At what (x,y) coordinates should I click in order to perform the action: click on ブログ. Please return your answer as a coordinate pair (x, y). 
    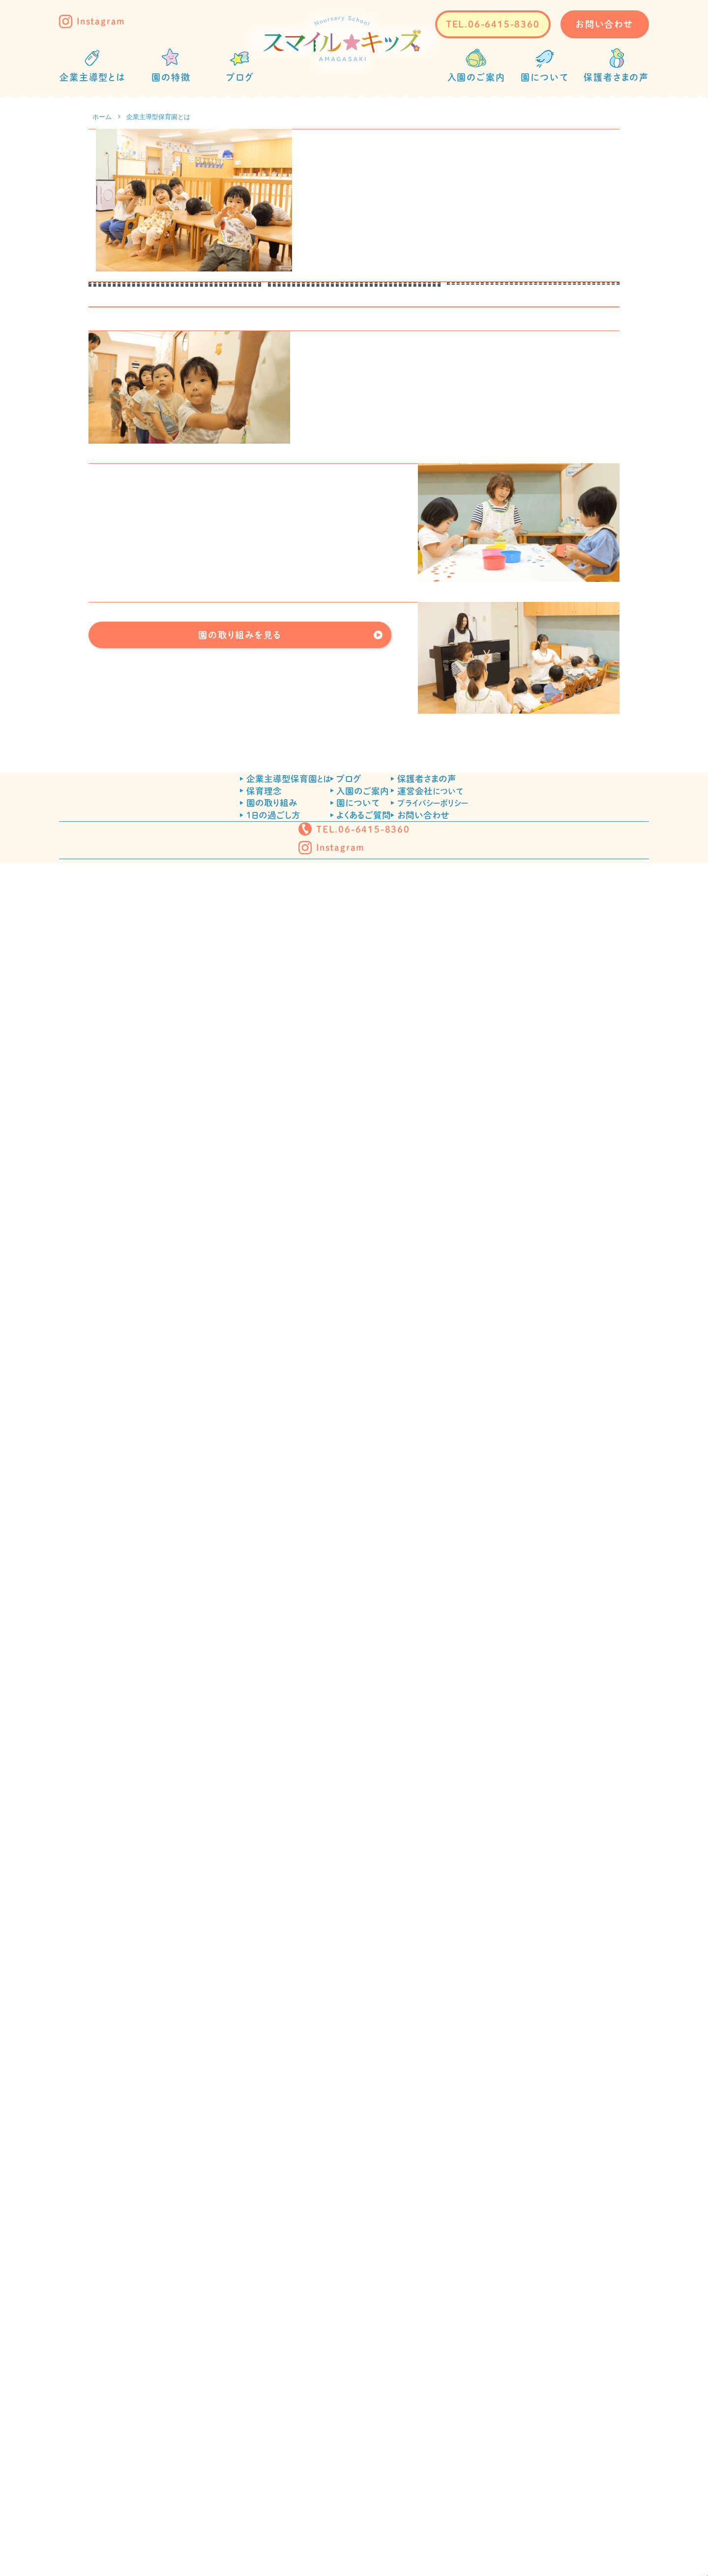
    Looking at the image, I should click on (348, 2391).